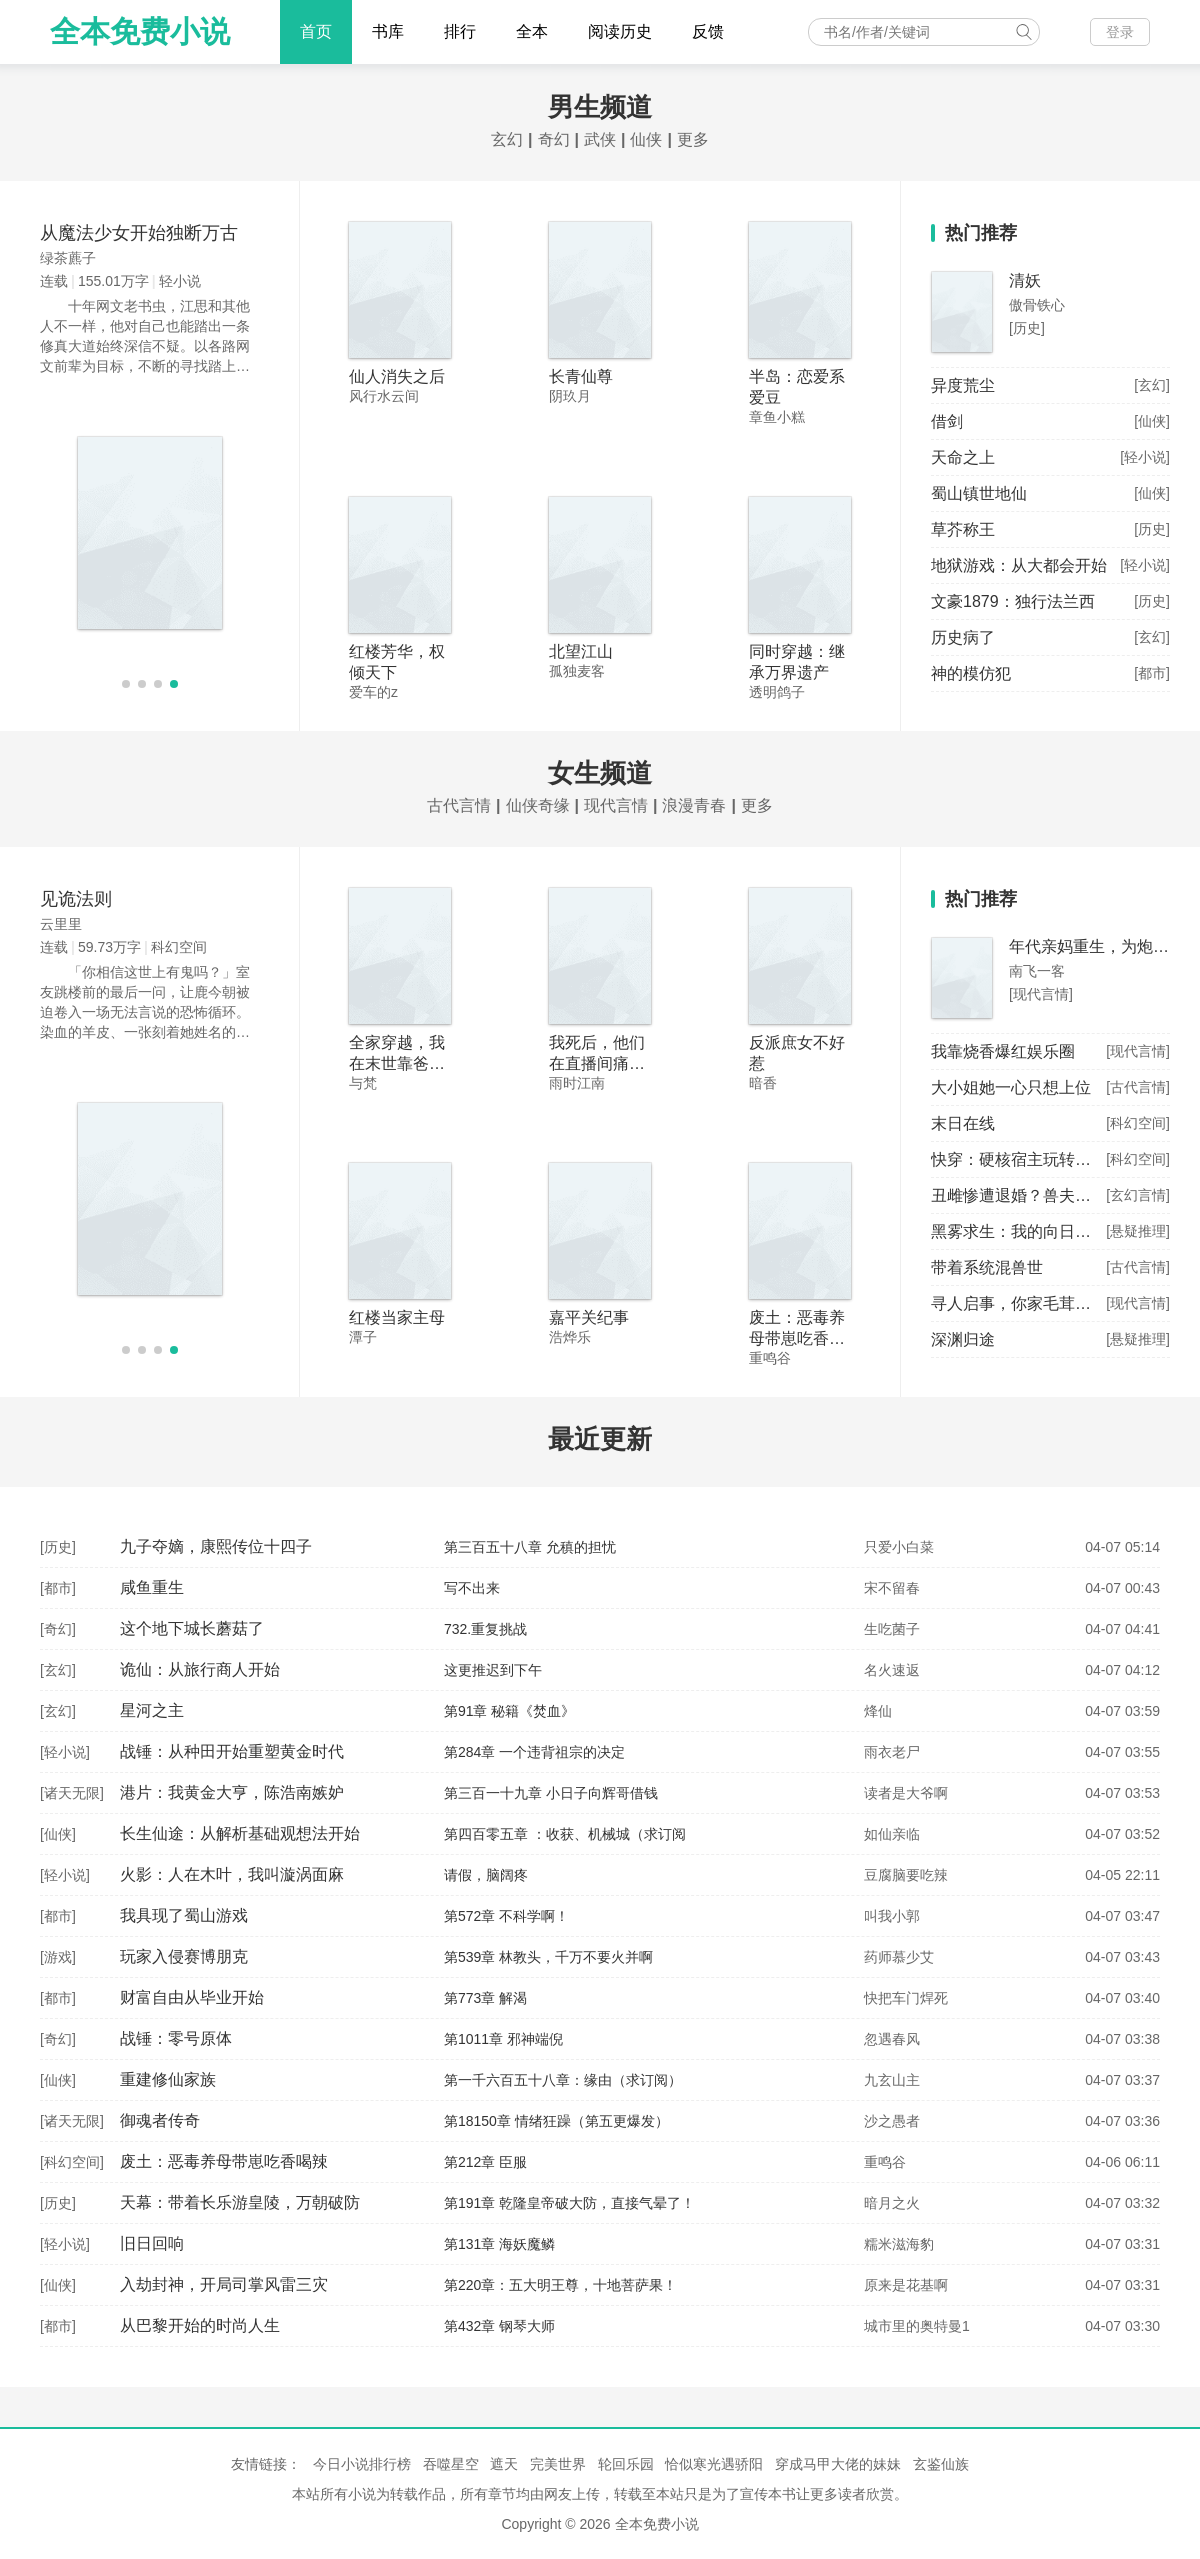 This screenshot has width=1200, height=2559. What do you see at coordinates (569, 2203) in the screenshot?
I see `第191章 乾隆皇帝破大防，直接气晕了！` at bounding box center [569, 2203].